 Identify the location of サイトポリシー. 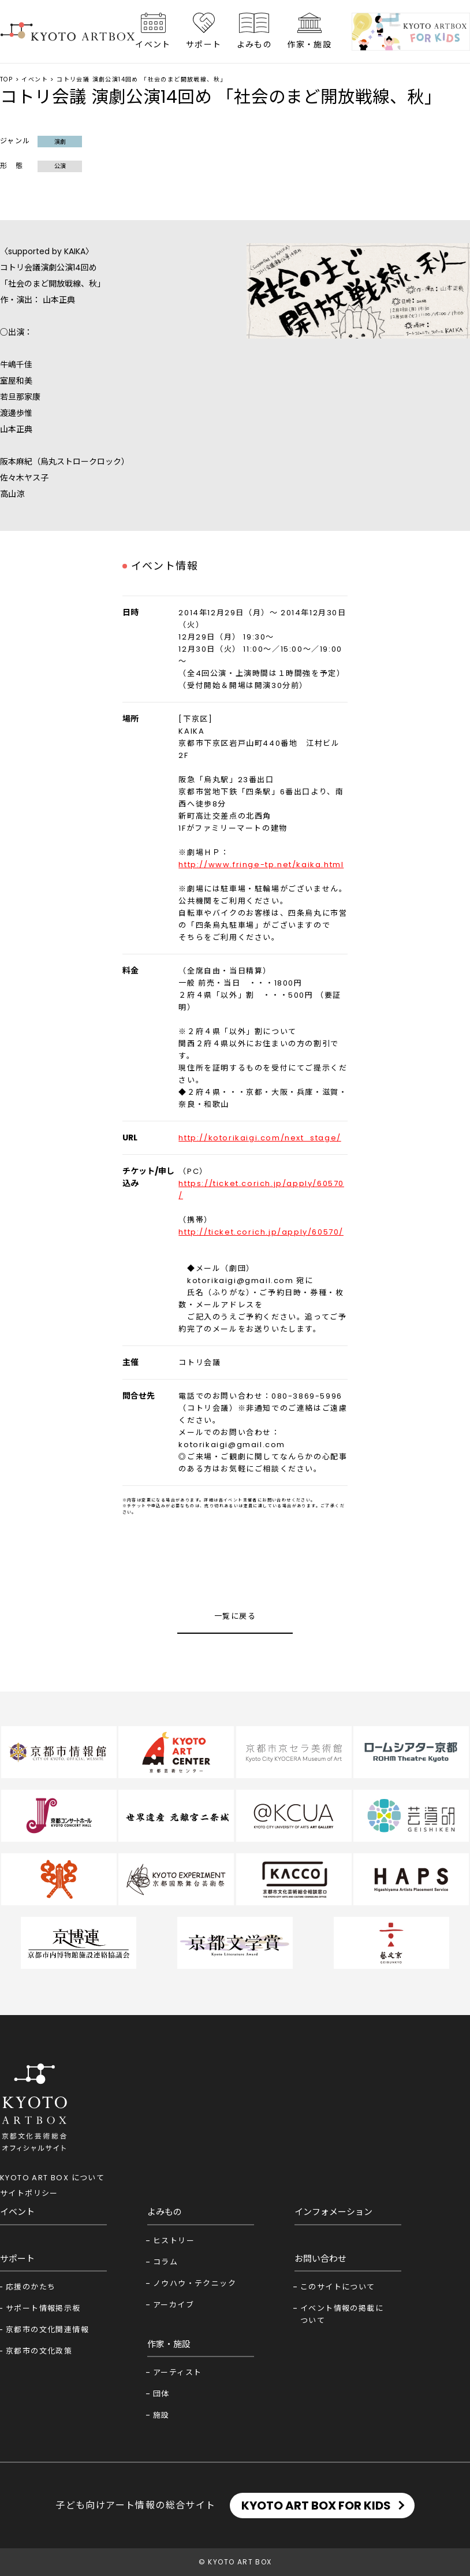
(29, 2193).